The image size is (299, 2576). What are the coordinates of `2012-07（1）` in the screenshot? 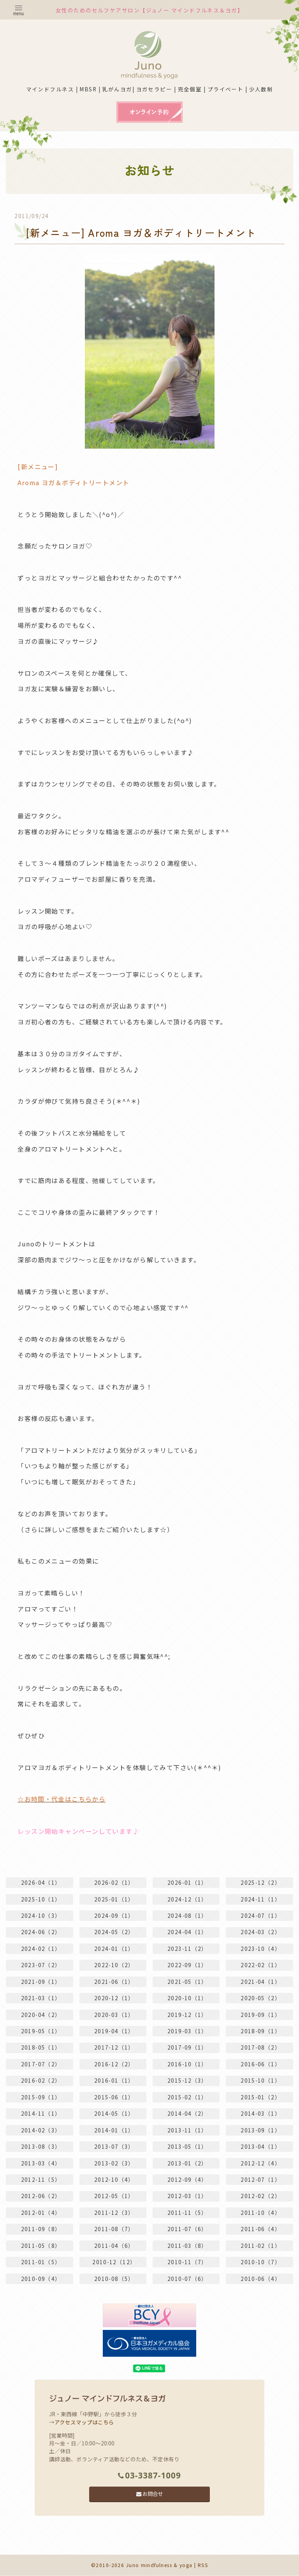 It's located at (260, 2179).